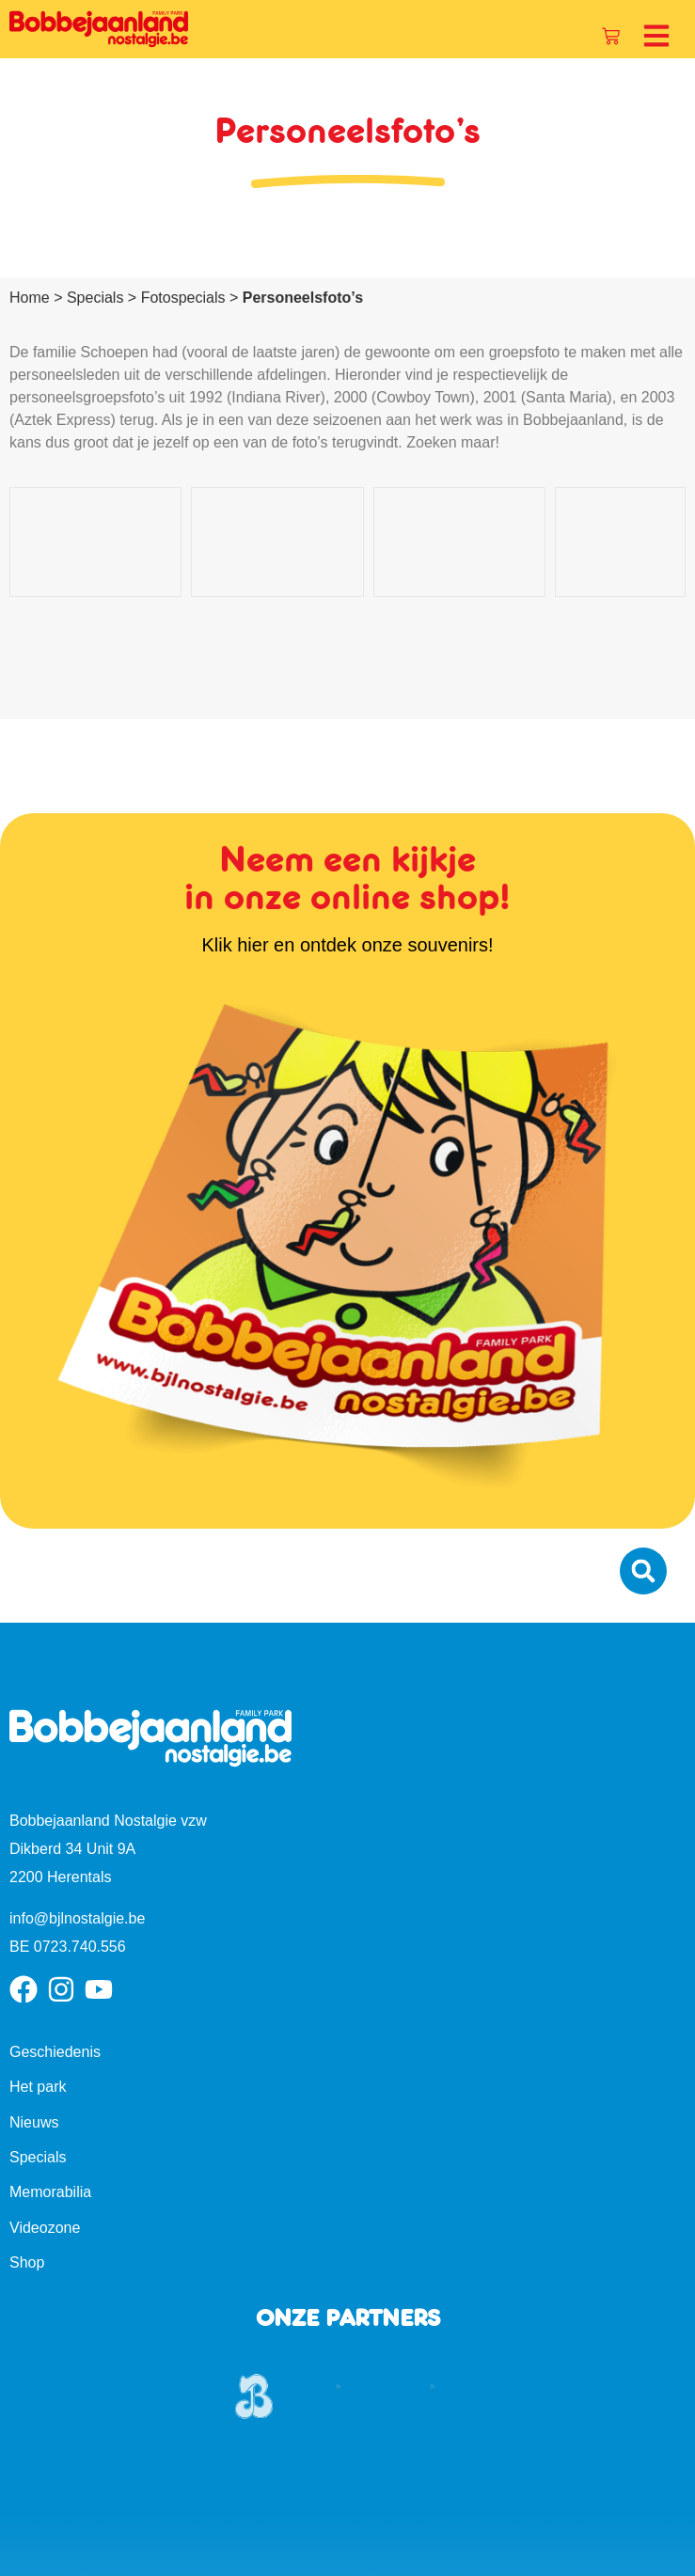 The width and height of the screenshot is (695, 2576). Describe the element at coordinates (26, 2164) in the screenshot. I see `Shop` at that location.